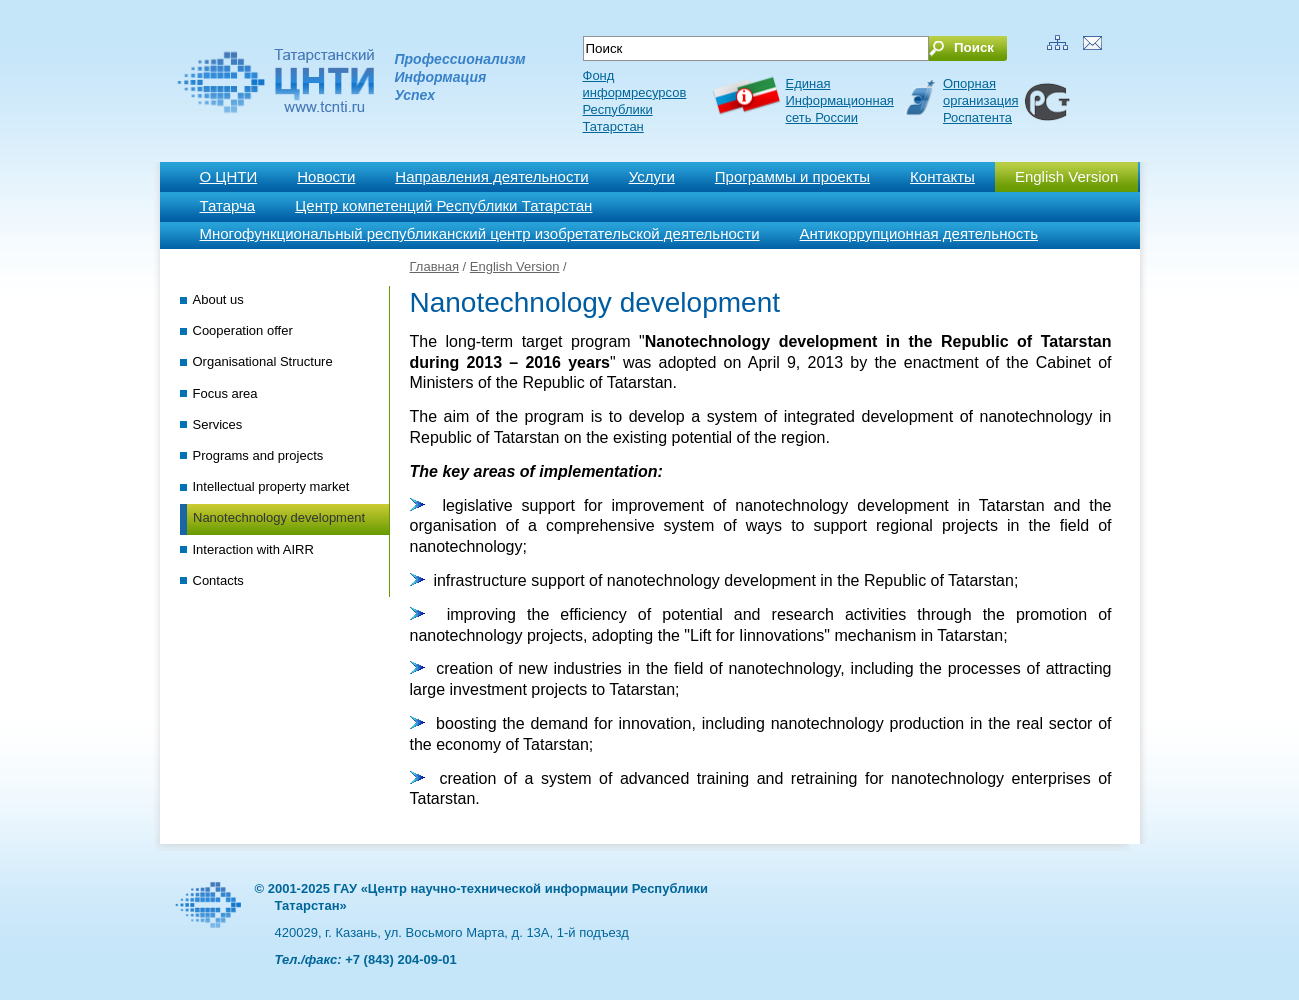 Image resolution: width=1299 pixels, height=1000 pixels. Describe the element at coordinates (258, 455) in the screenshot. I see `Programs and projects` at that location.